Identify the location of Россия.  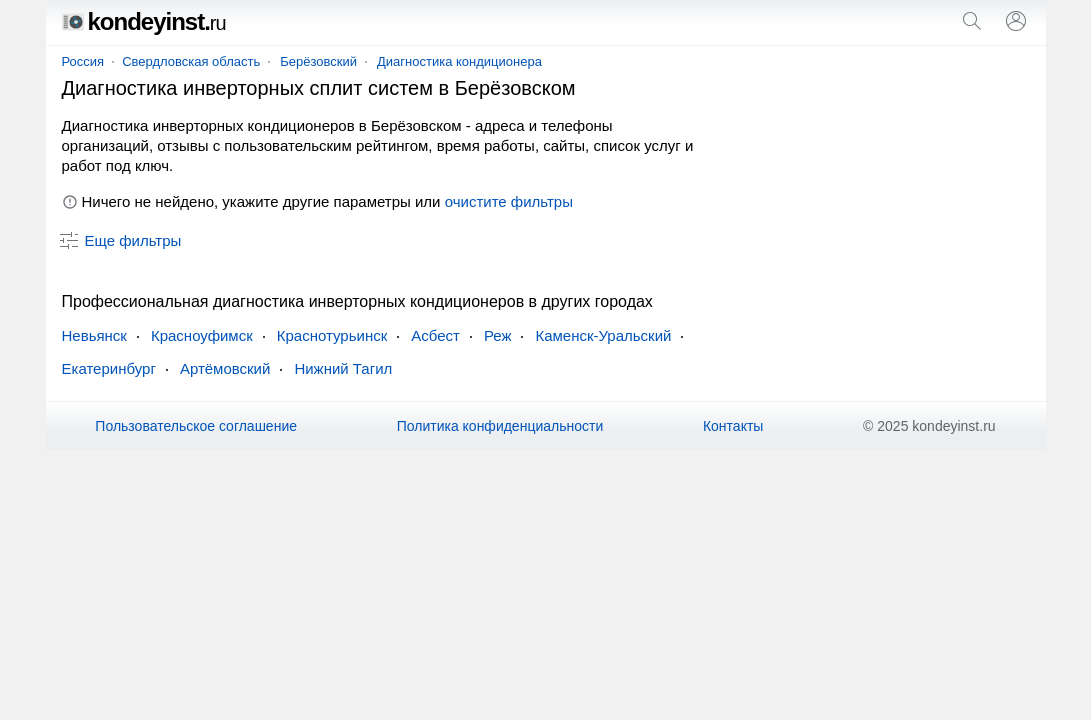
(83, 61).